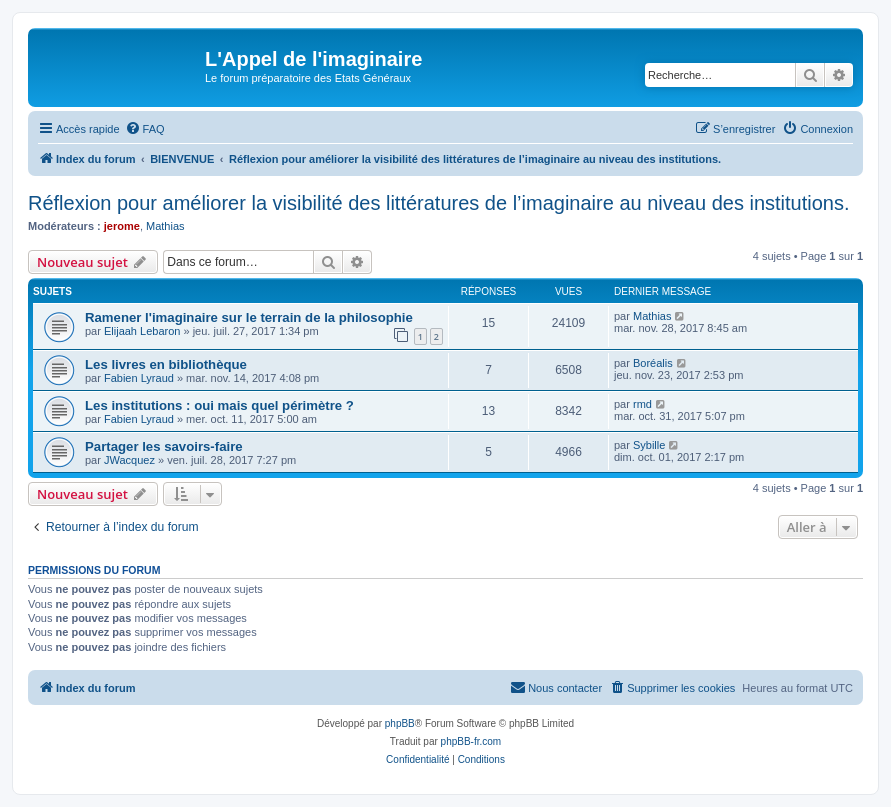  I want to click on Sybille, so click(649, 445).